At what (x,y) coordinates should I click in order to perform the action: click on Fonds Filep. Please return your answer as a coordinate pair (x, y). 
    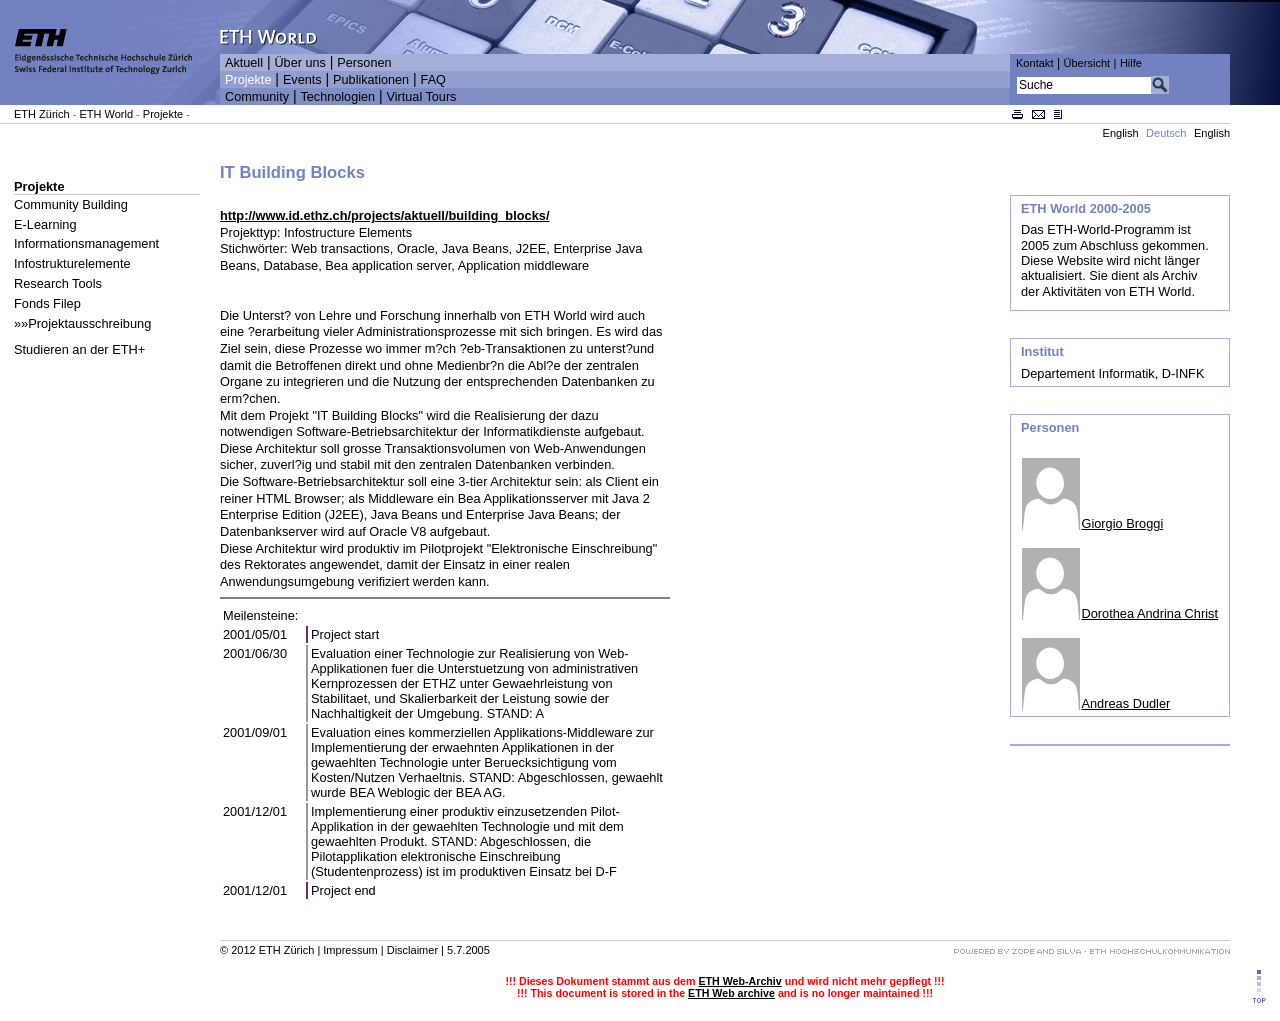
    Looking at the image, I should click on (47, 303).